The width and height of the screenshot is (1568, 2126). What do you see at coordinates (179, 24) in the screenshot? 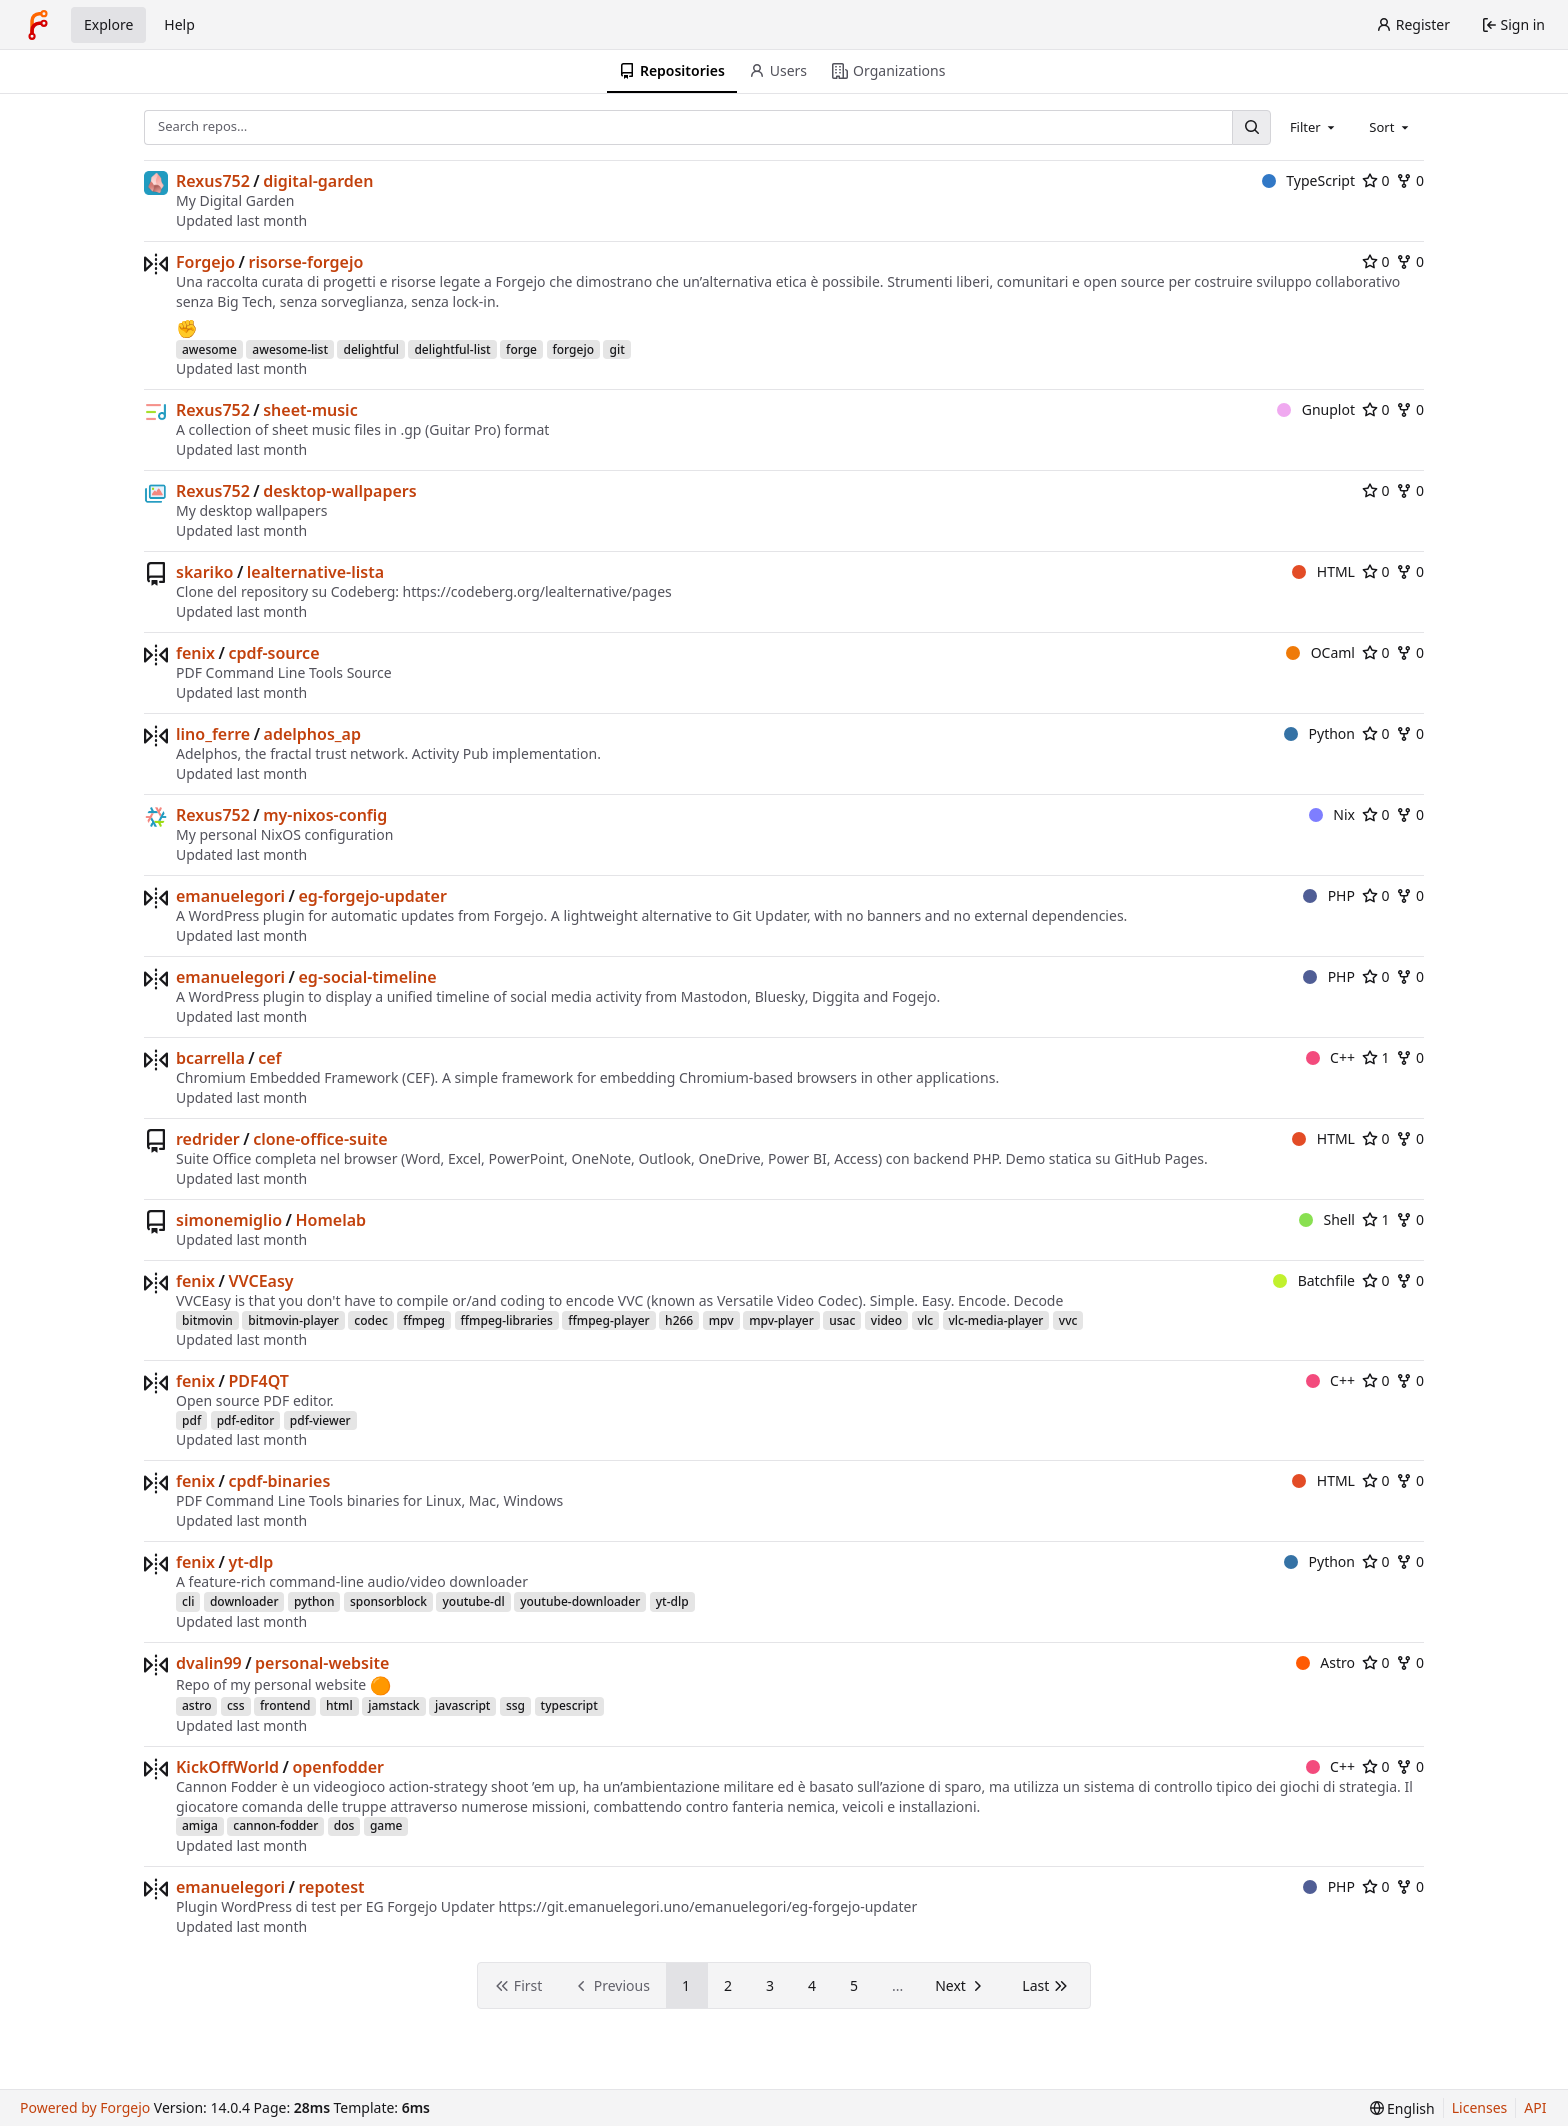
I see `Help` at bounding box center [179, 24].